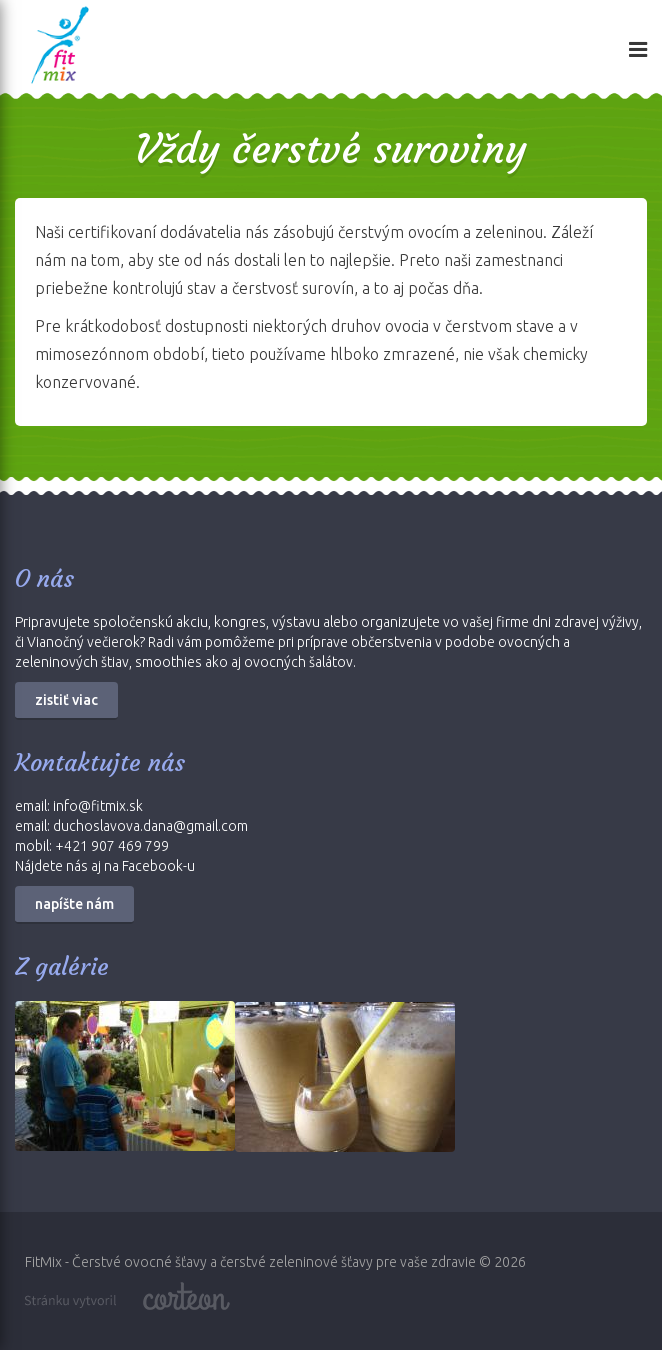 The height and width of the screenshot is (1350, 662). Describe the element at coordinates (150, 826) in the screenshot. I see `duchoslavova.dana@gmail.com` at that location.